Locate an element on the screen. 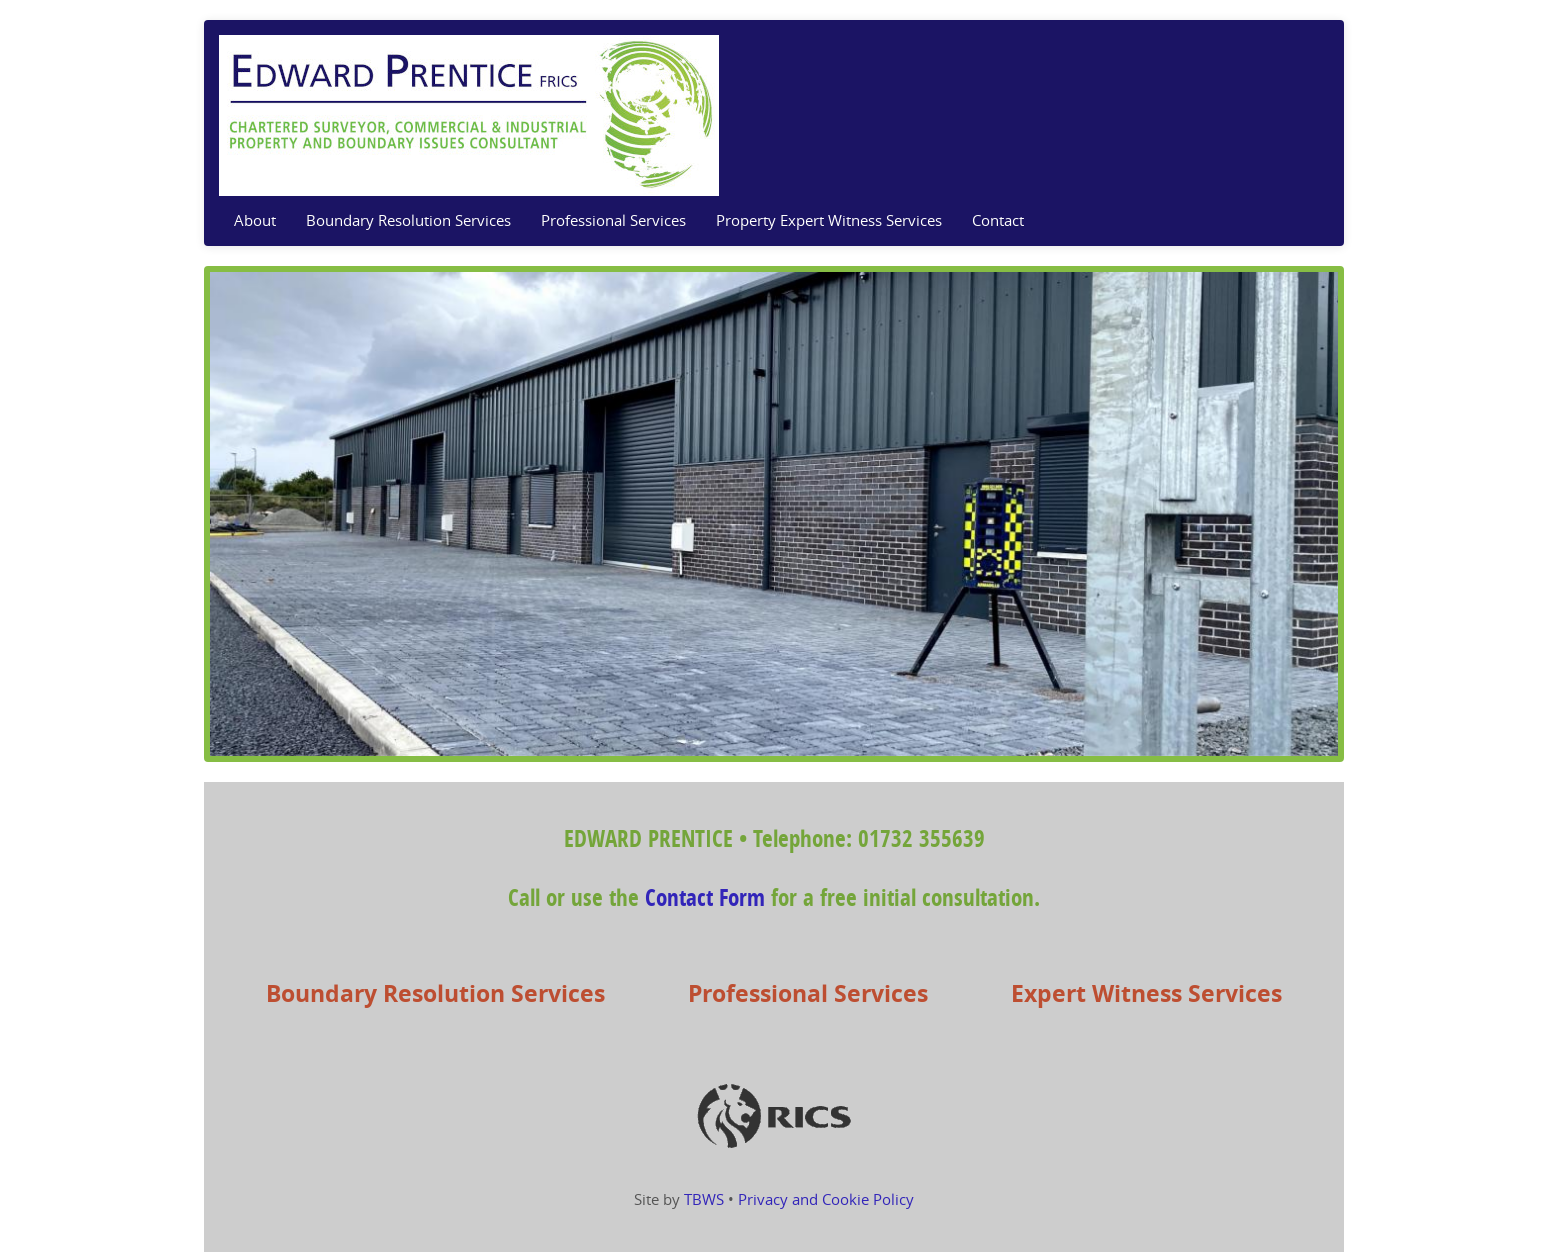 Image resolution: width=1548 pixels, height=1252 pixels. Property Expert Witness Services is located at coordinates (829, 221).